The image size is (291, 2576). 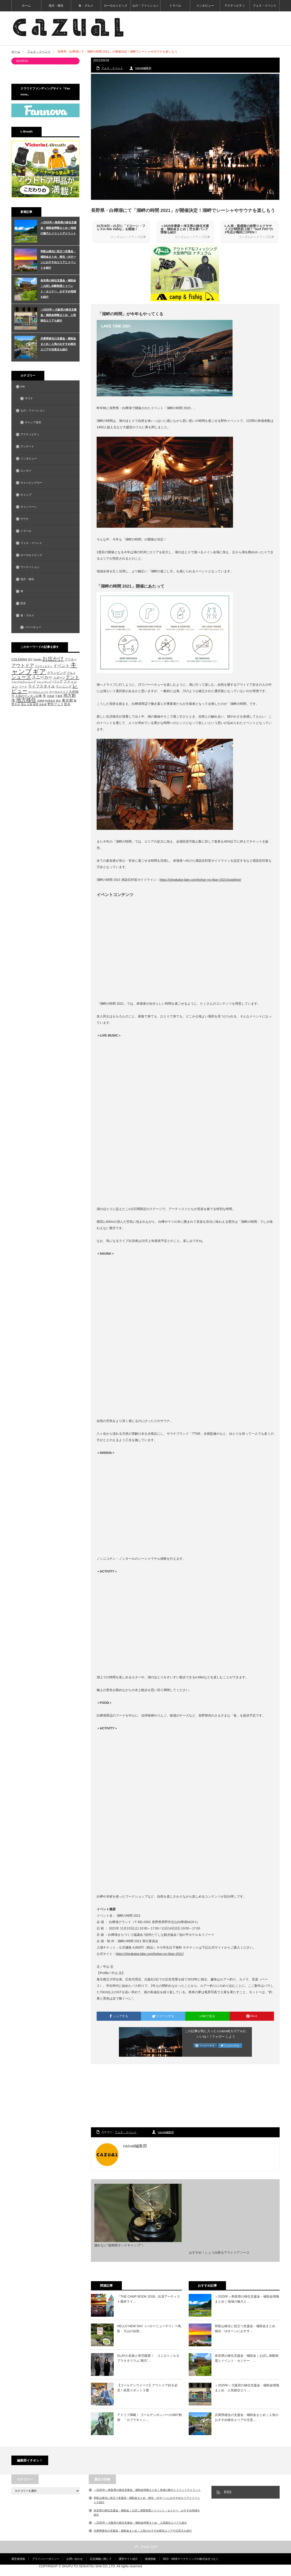 What do you see at coordinates (185, 2096) in the screenshot?
I see `[Advertisement]` at bounding box center [185, 2096].